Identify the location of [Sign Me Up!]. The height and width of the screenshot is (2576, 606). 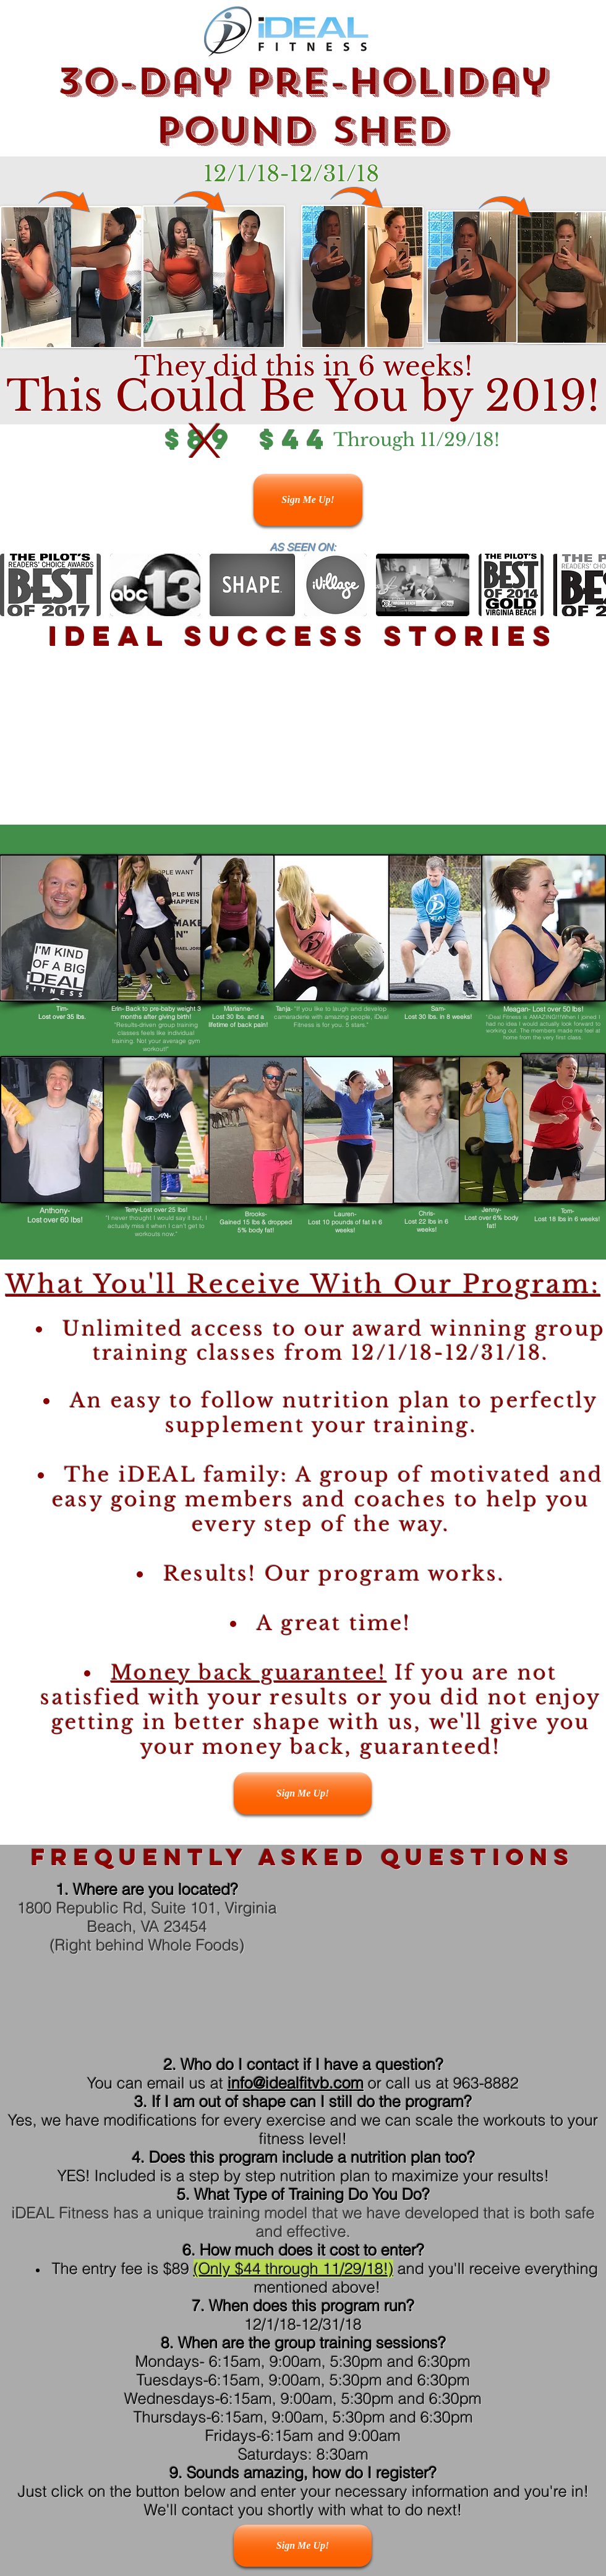
(308, 500).